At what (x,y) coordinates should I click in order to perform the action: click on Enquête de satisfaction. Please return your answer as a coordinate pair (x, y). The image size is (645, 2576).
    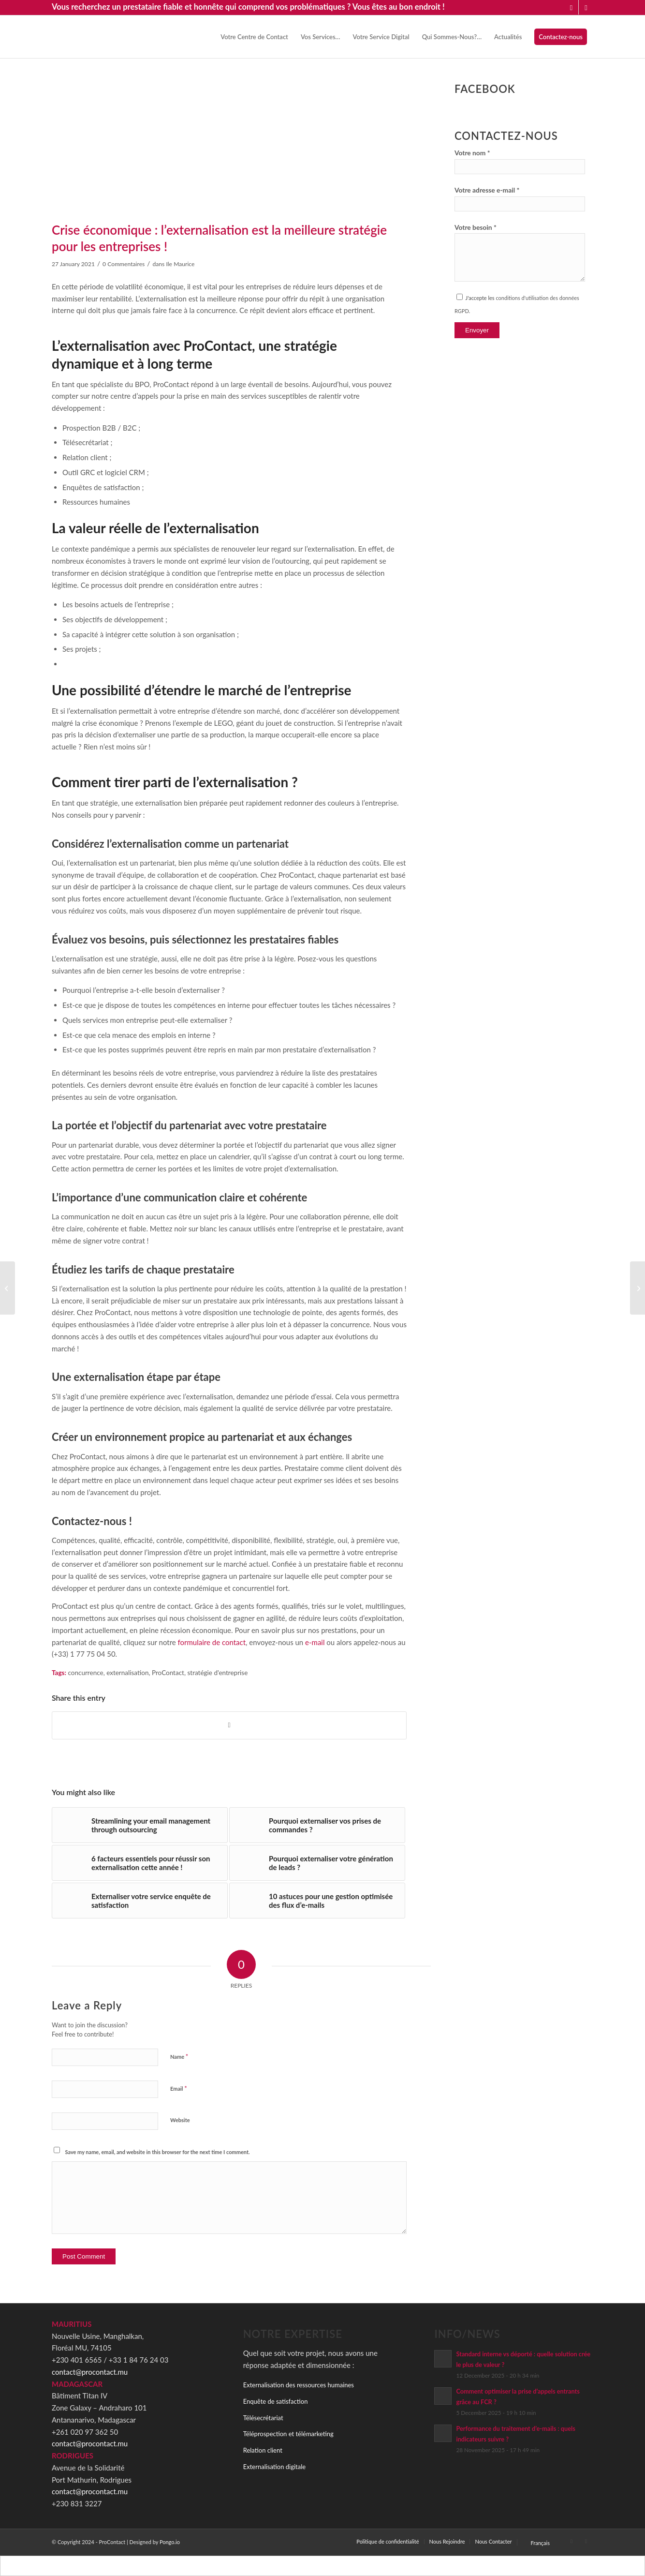
    Looking at the image, I should click on (275, 2401).